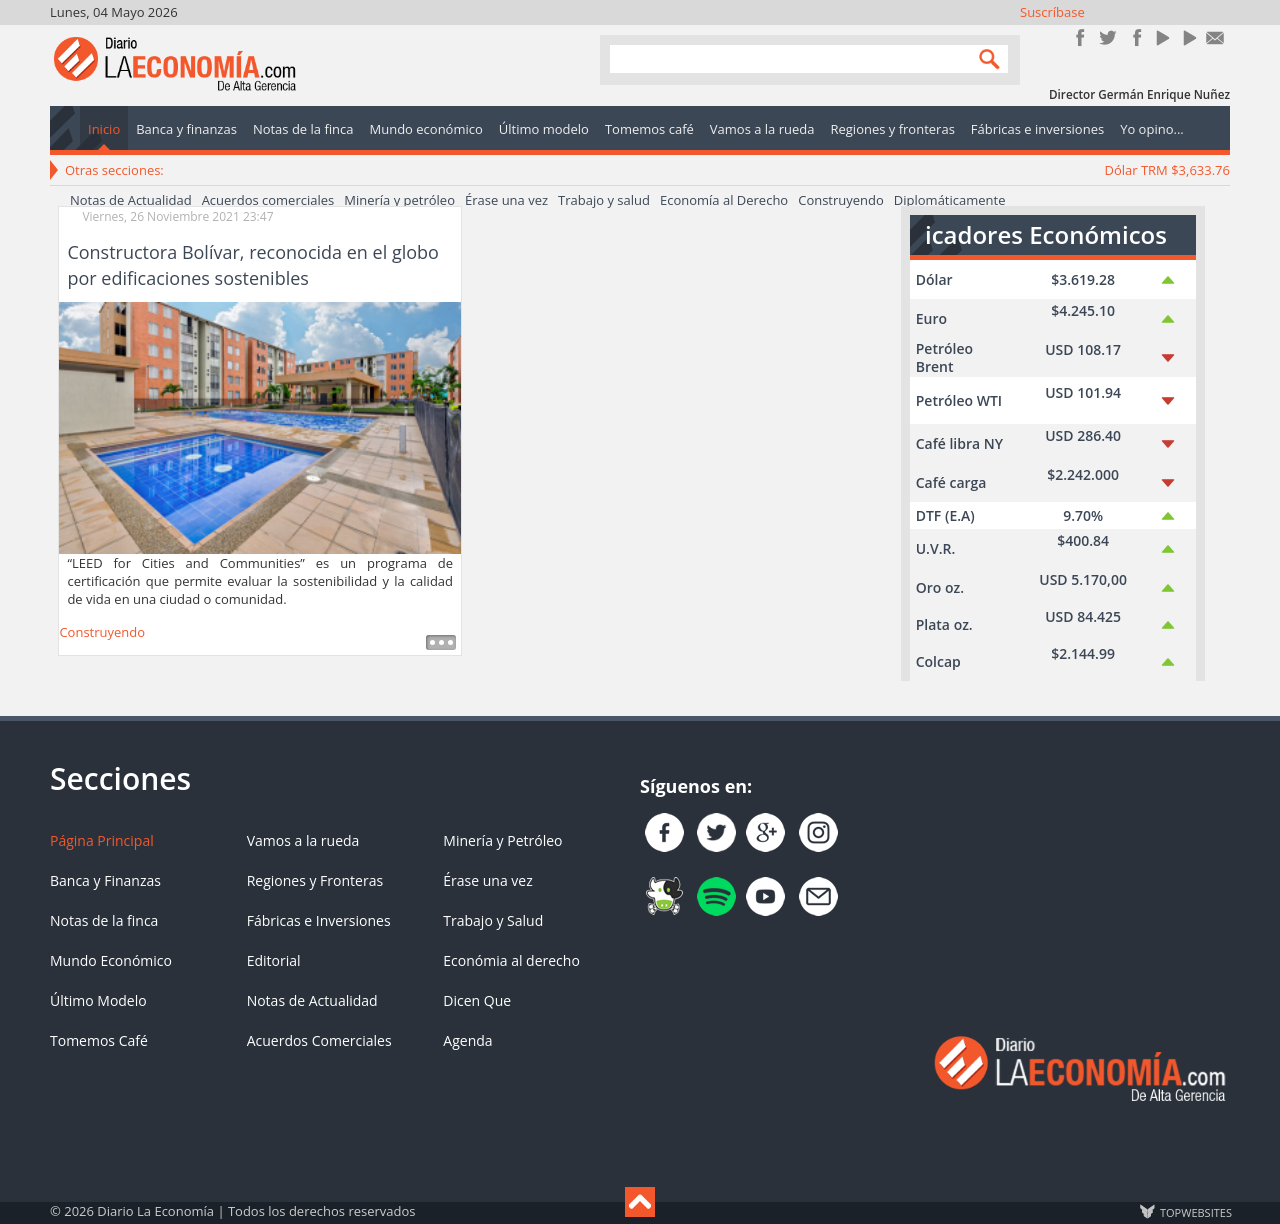 This screenshot has width=1280, height=1224. I want to click on Trabajo y salud, so click(604, 200).